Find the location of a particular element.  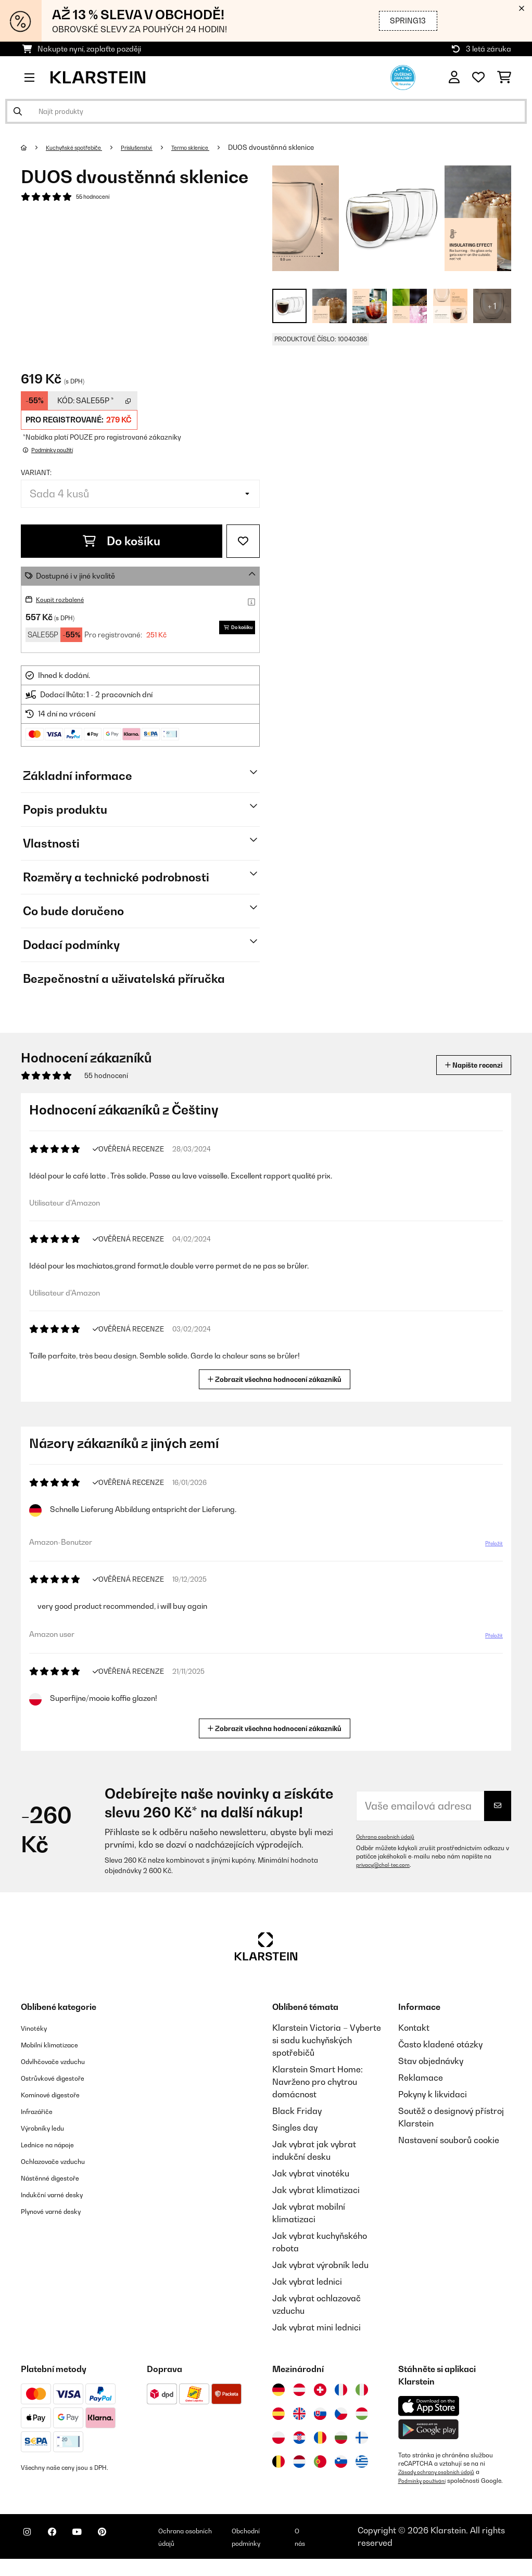

Ochrana osobních údajů is located at coordinates (391, 1836).